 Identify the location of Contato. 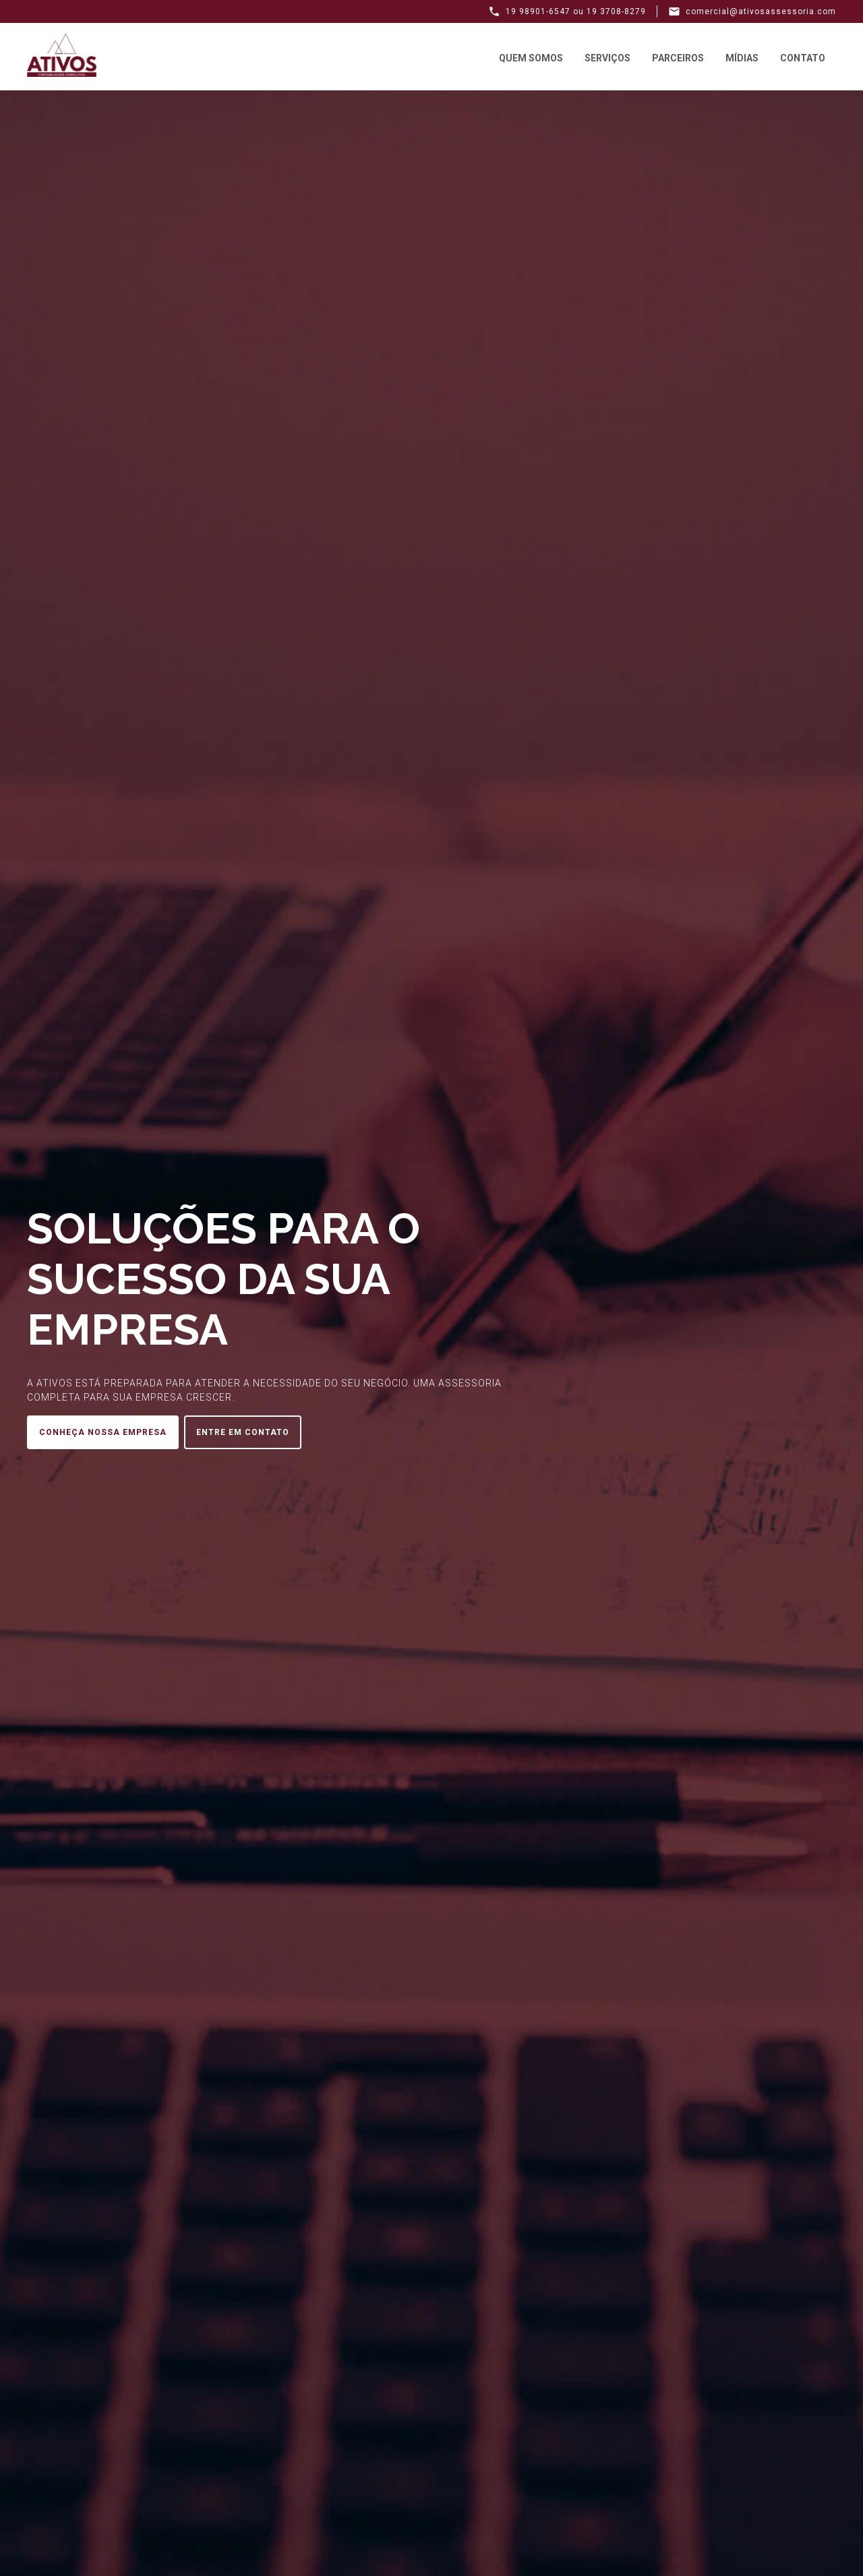
(802, 58).